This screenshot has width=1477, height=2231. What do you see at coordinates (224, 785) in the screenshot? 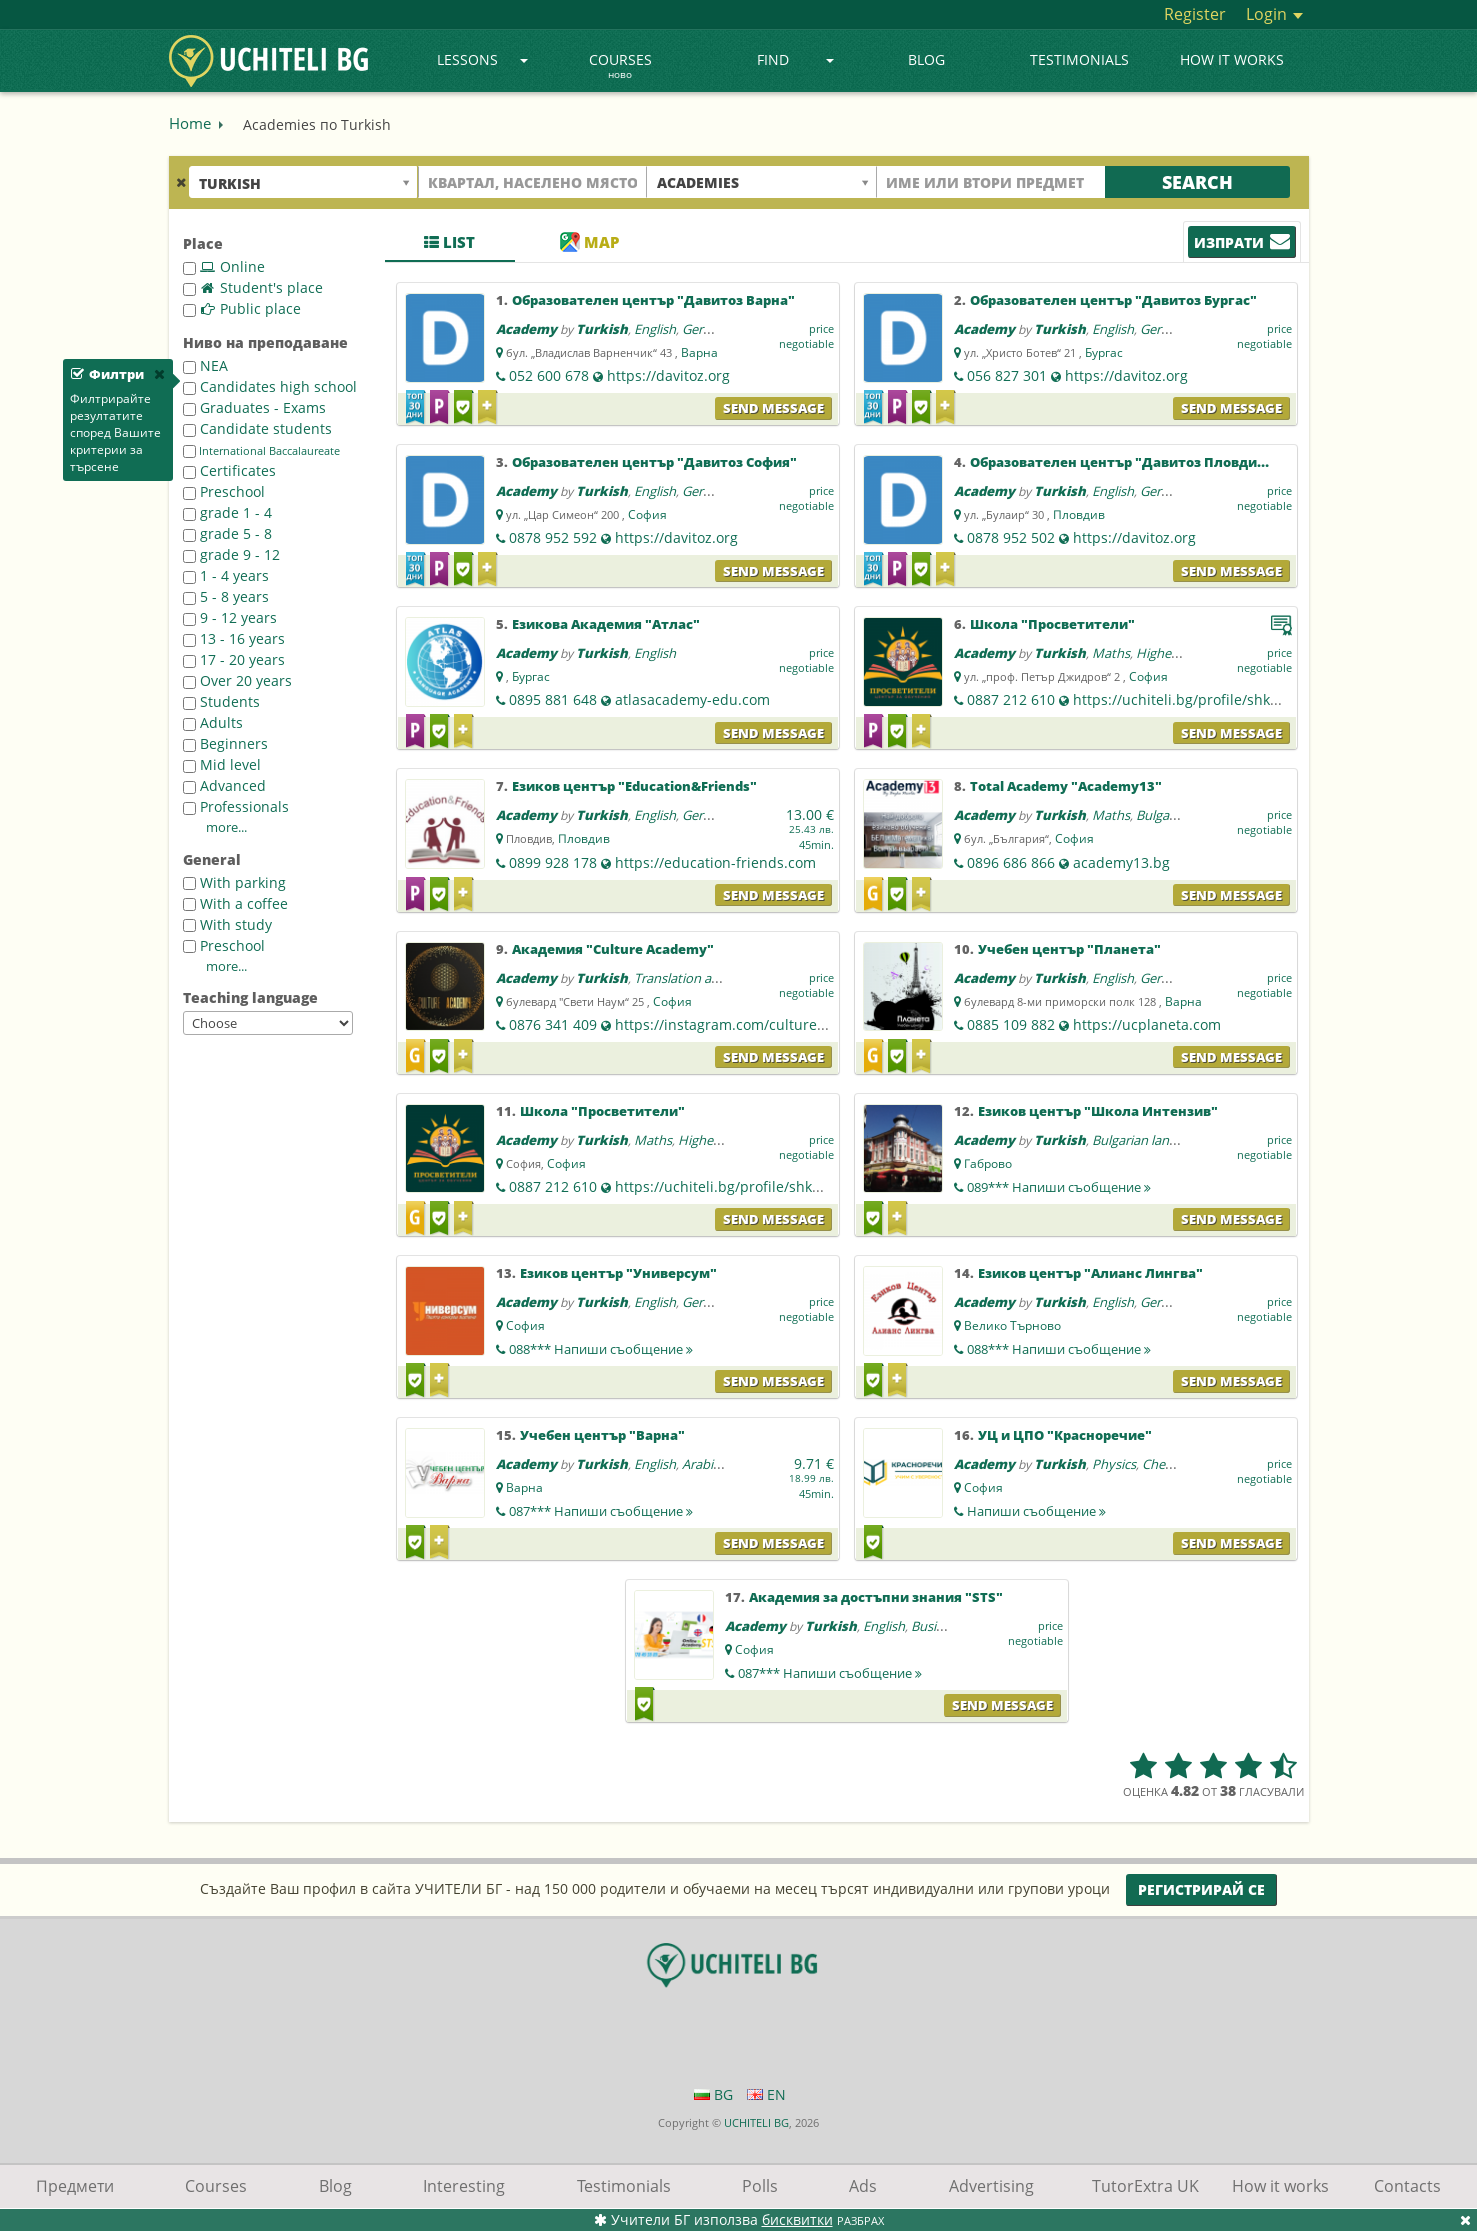
I see `Advanced` at bounding box center [224, 785].